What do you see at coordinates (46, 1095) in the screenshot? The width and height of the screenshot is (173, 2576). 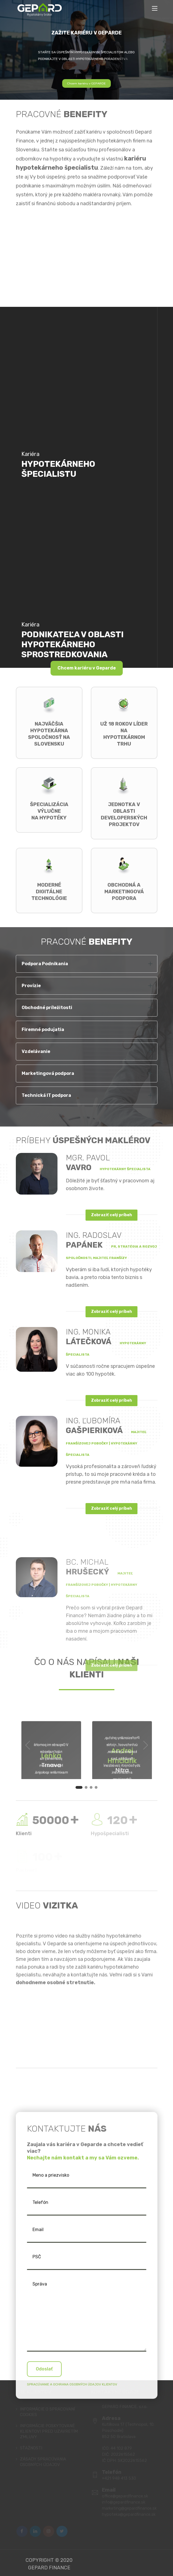 I see `Technická IT podpora` at bounding box center [46, 1095].